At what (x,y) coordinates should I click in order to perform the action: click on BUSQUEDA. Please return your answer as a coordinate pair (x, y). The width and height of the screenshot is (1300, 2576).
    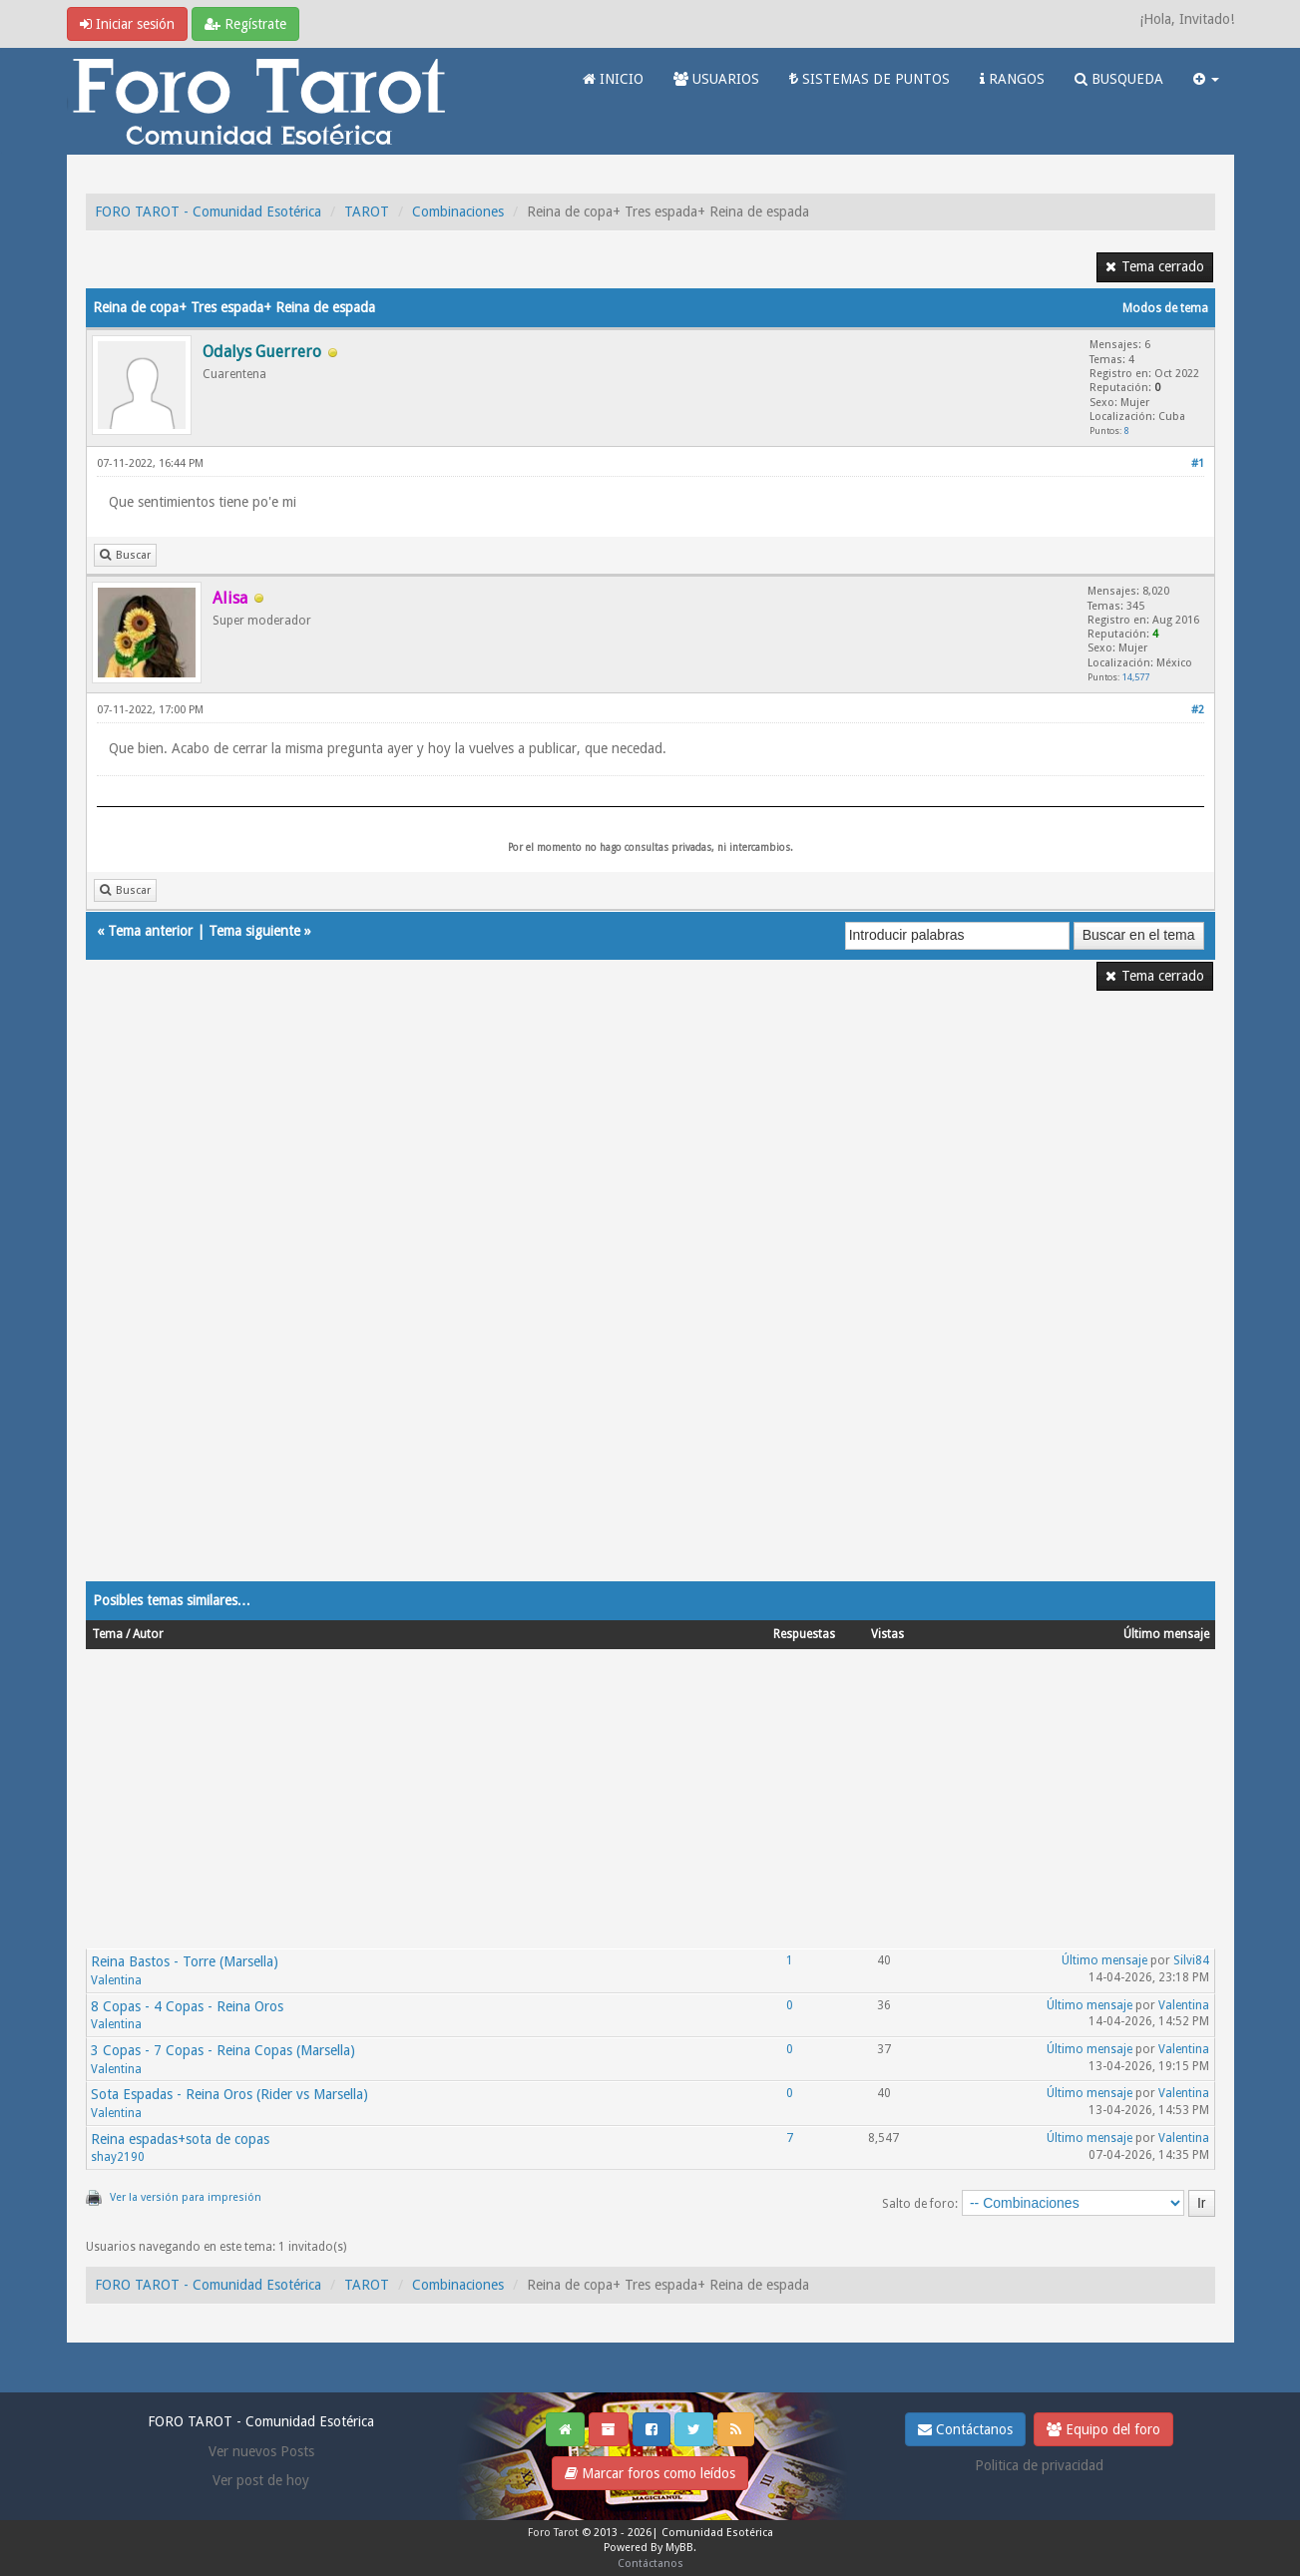
    Looking at the image, I should click on (1119, 79).